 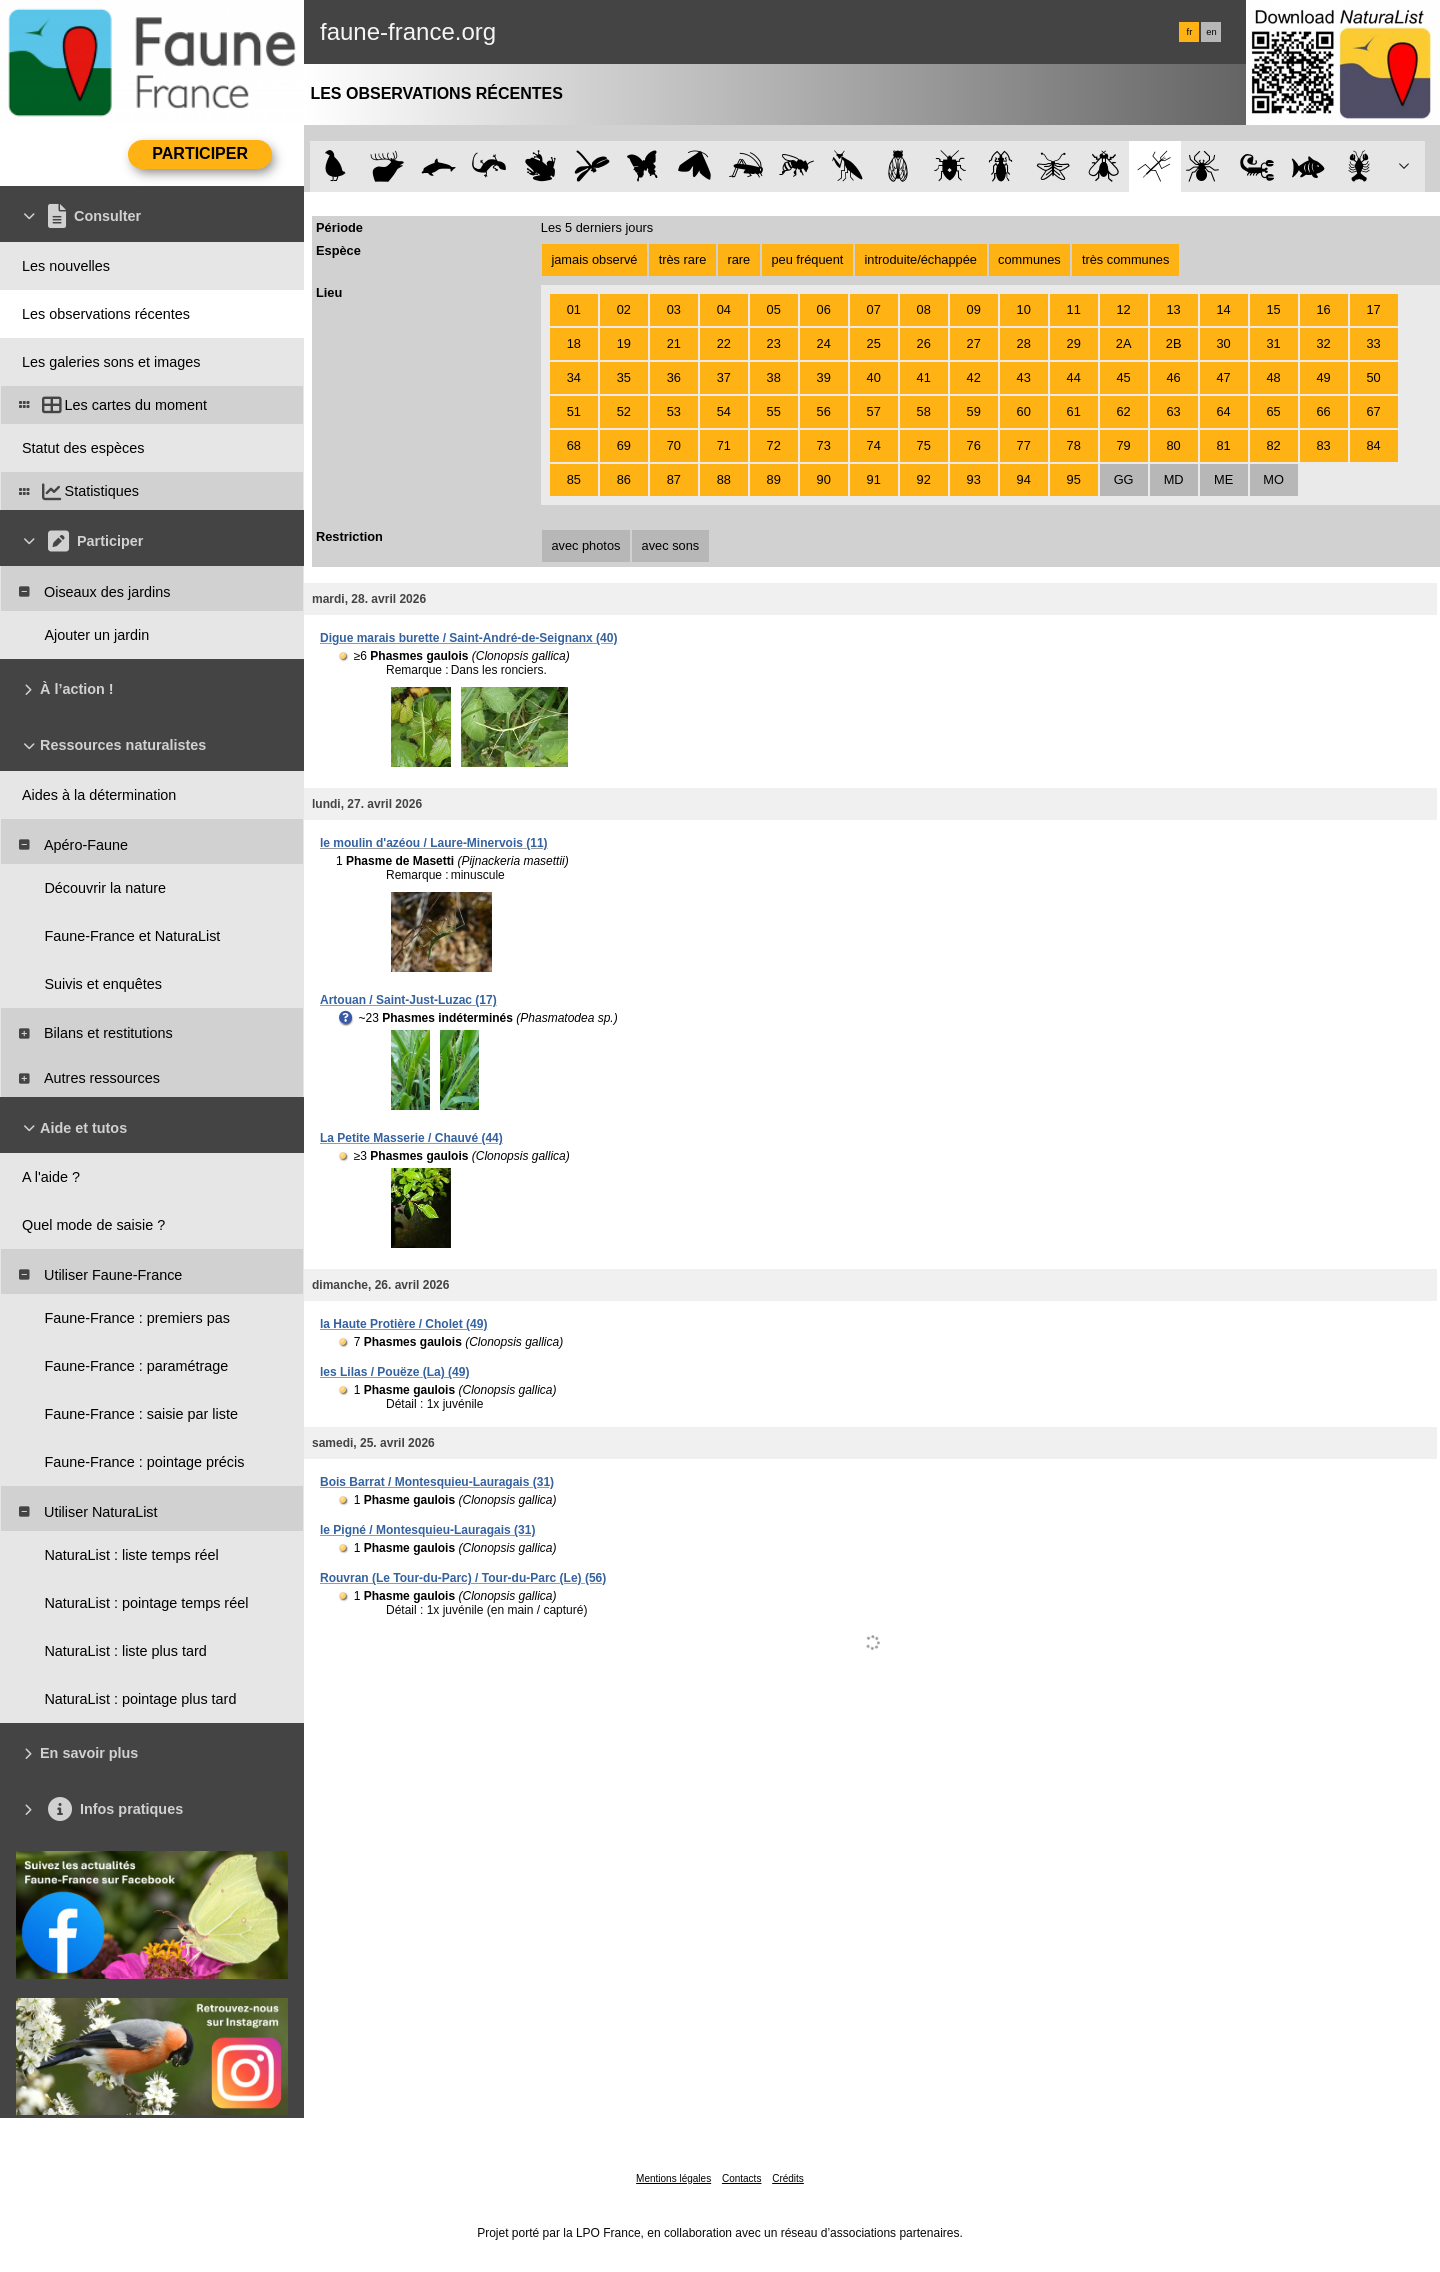 What do you see at coordinates (574, 411) in the screenshot?
I see `51` at bounding box center [574, 411].